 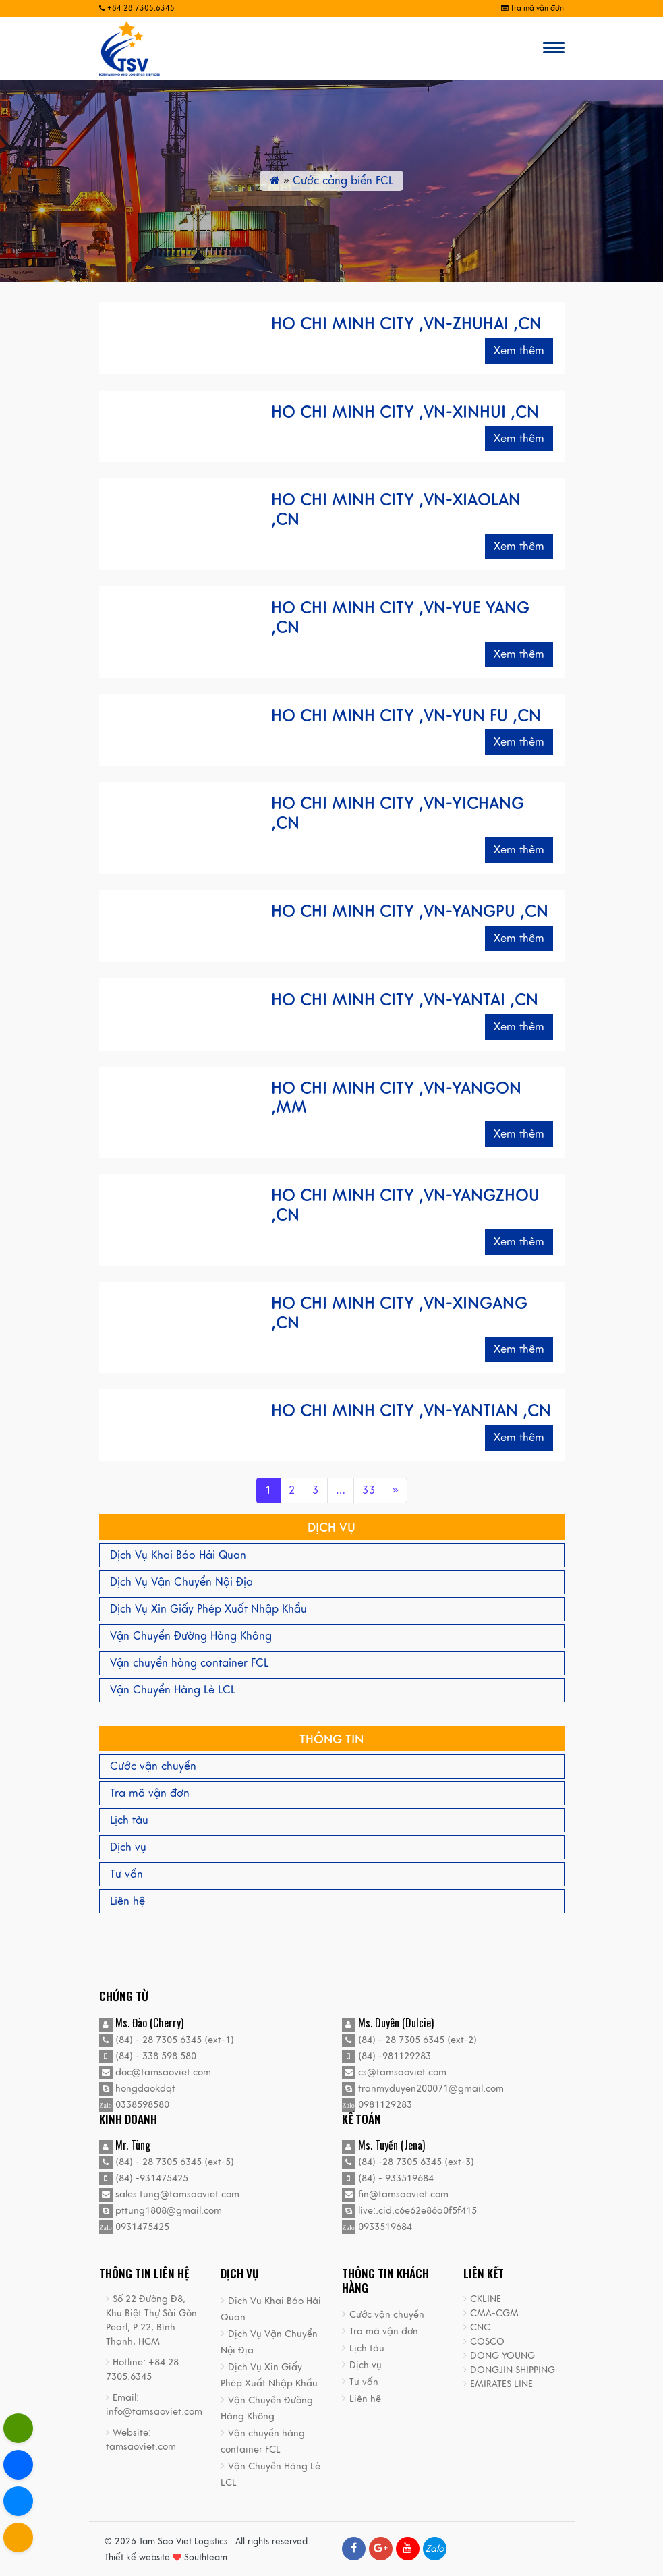 I want to click on (84) - 28 7305 6345 (ext-1), so click(x=166, y=2040).